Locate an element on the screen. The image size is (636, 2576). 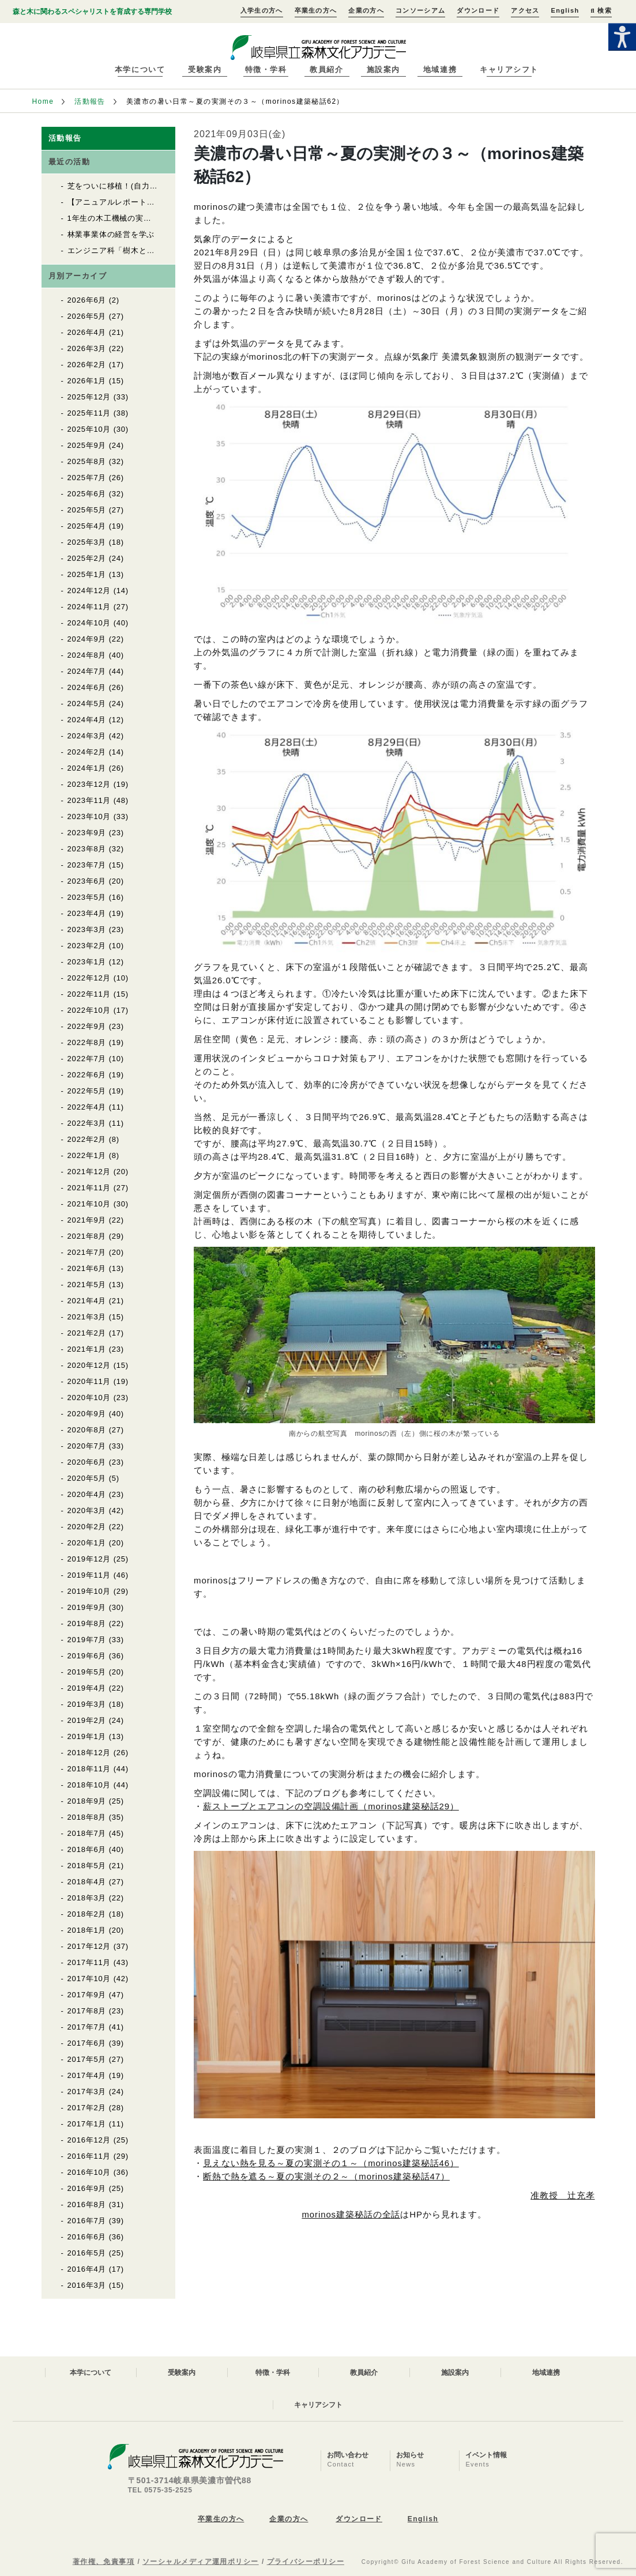
2022年12月 is located at coordinates (89, 978).